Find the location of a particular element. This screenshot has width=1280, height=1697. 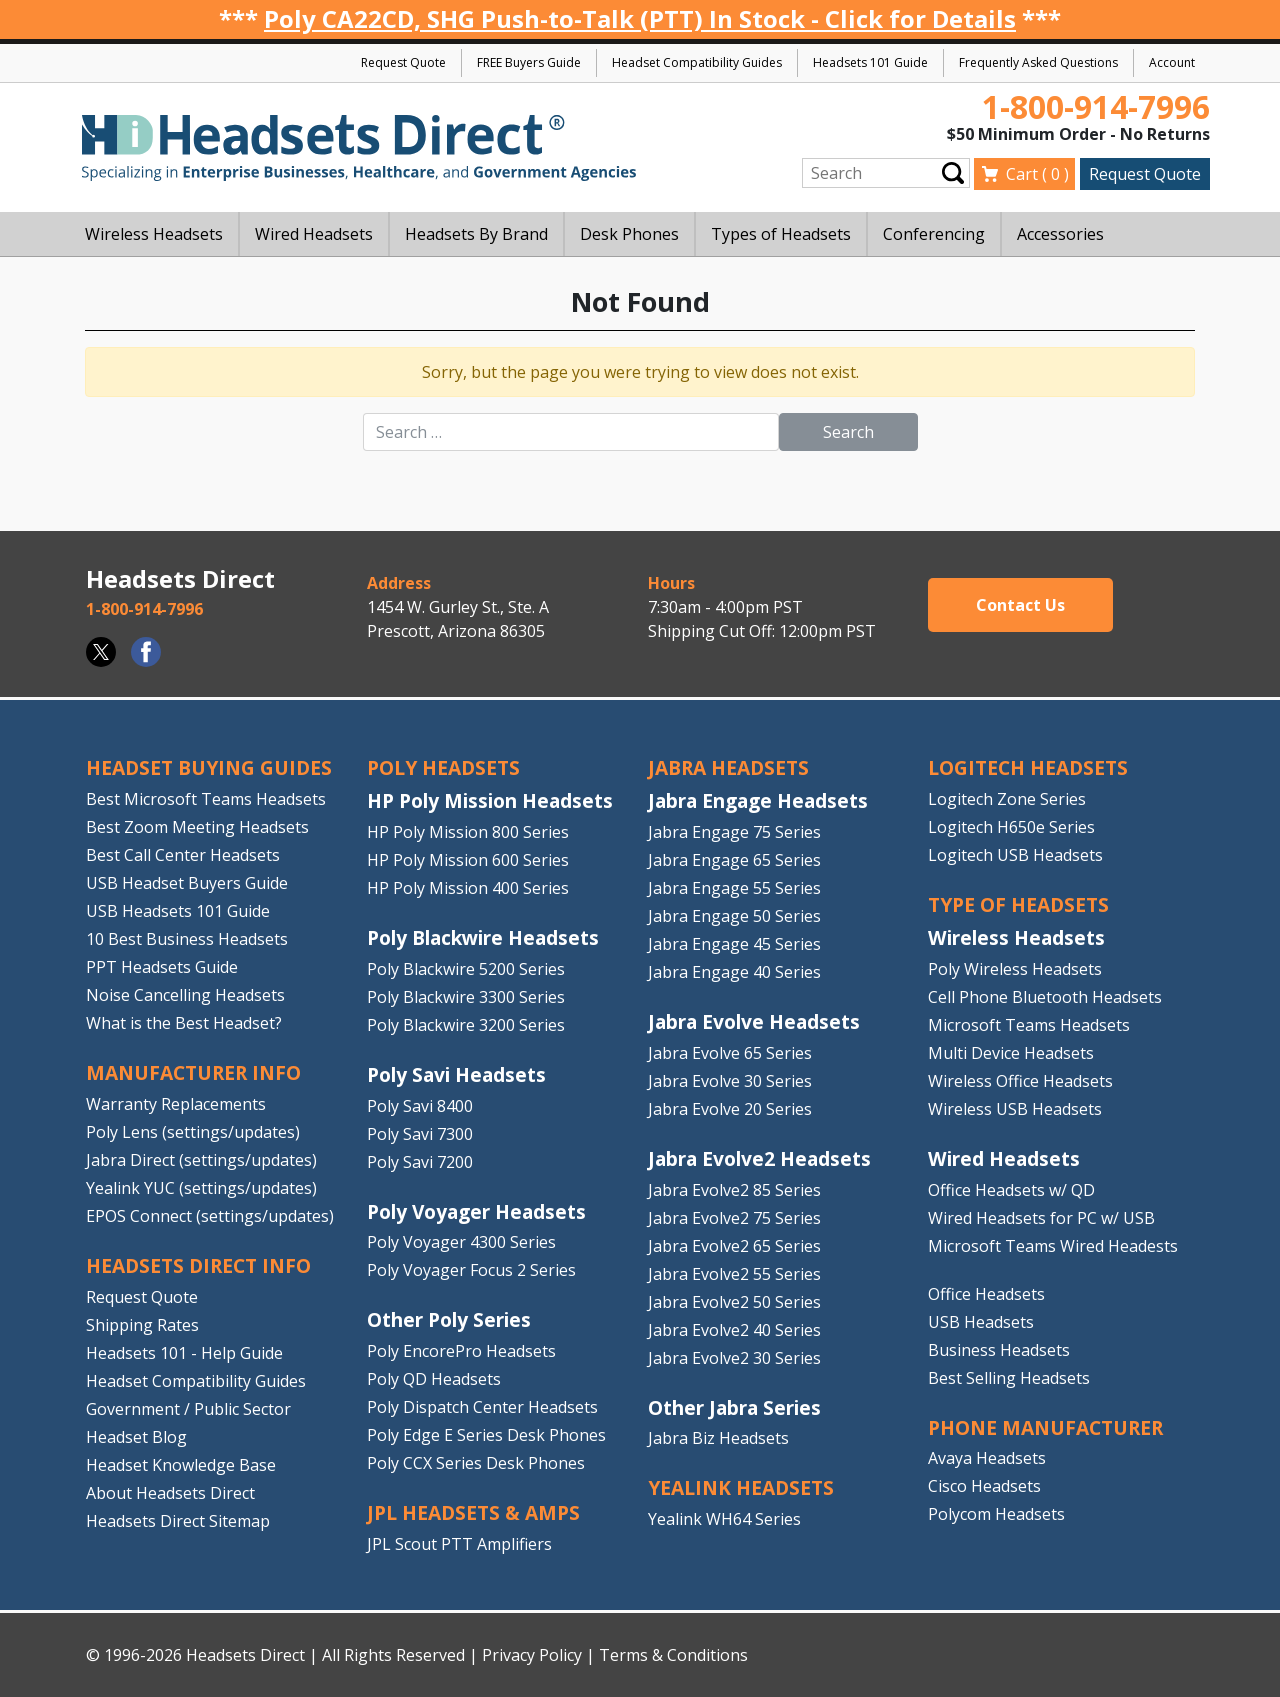

Headsets Direct Sitemap is located at coordinates (178, 1521).